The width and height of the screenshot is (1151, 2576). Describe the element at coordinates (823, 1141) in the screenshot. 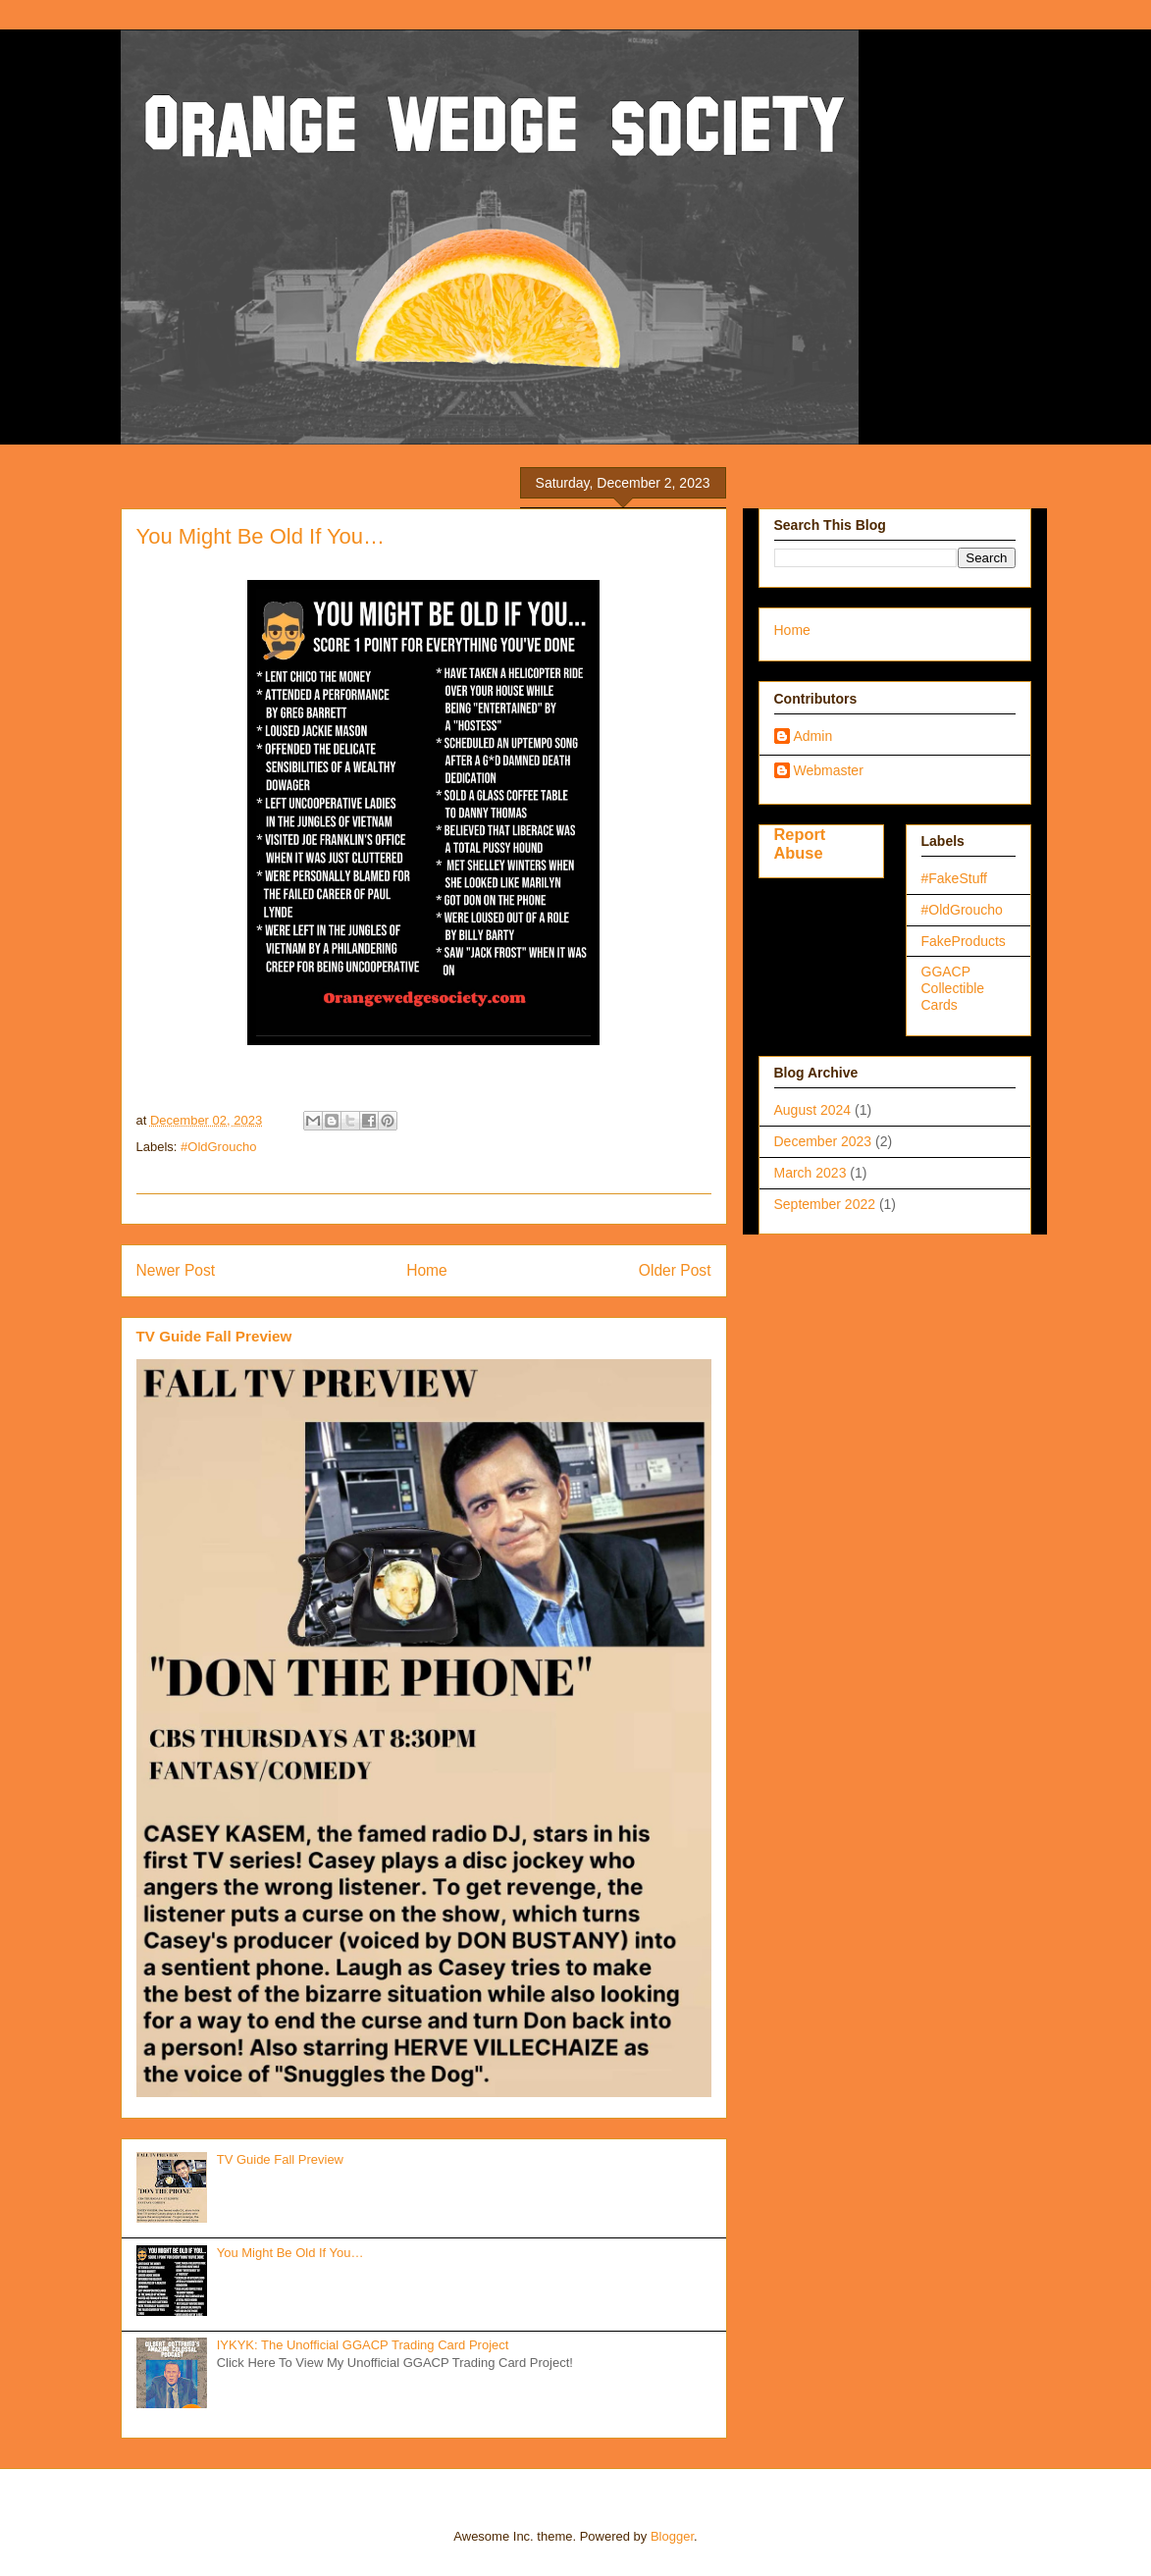

I see `December 2023` at that location.